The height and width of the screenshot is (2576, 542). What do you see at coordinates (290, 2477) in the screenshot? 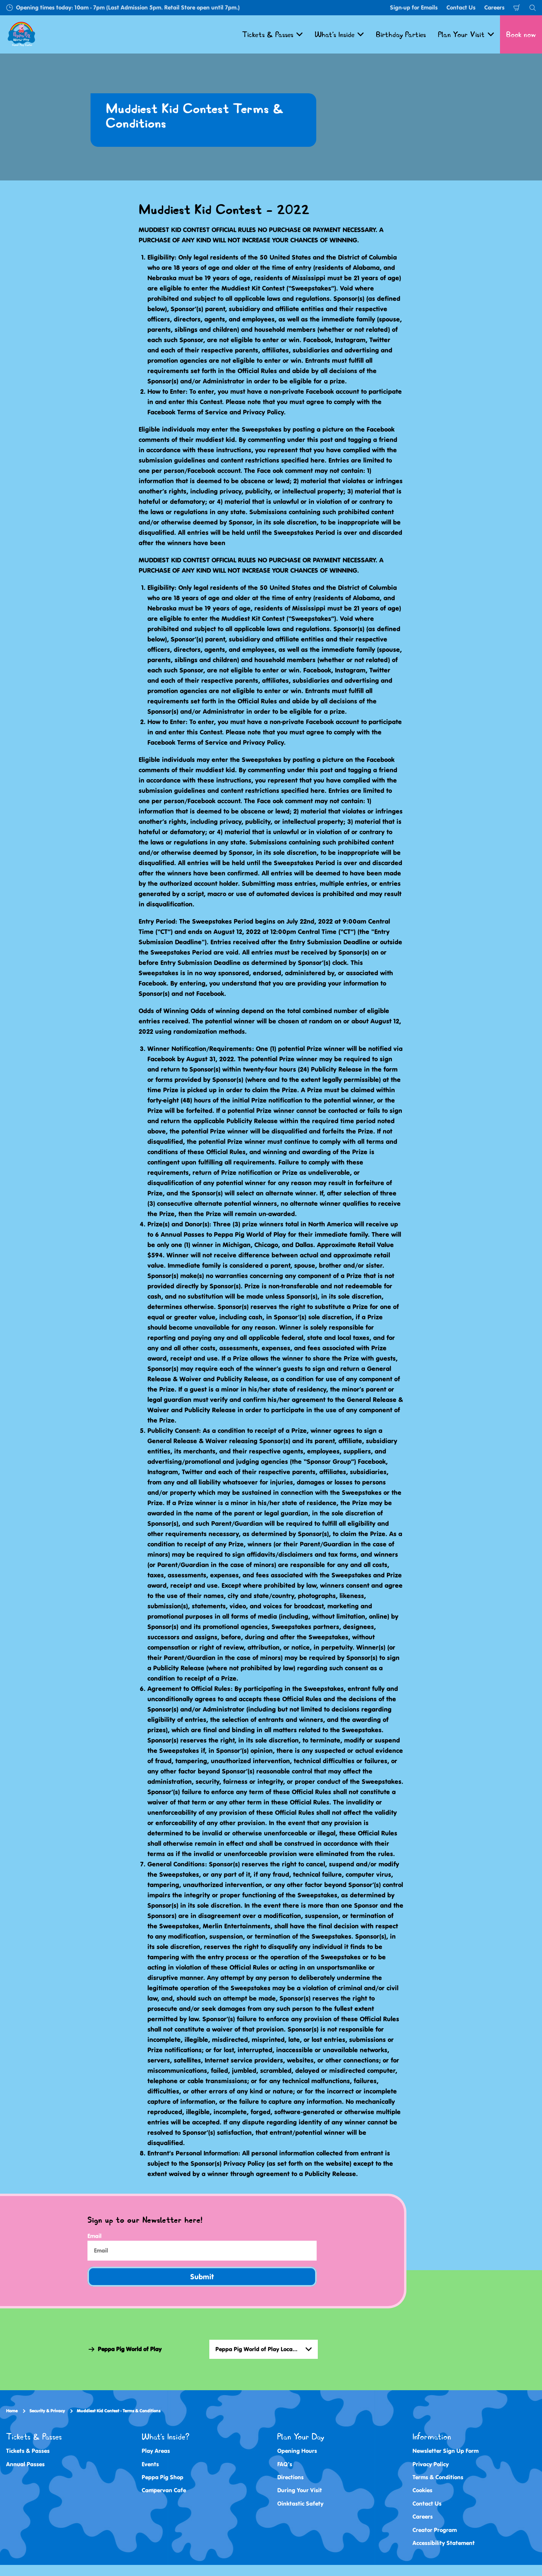
I see `Directions` at bounding box center [290, 2477].